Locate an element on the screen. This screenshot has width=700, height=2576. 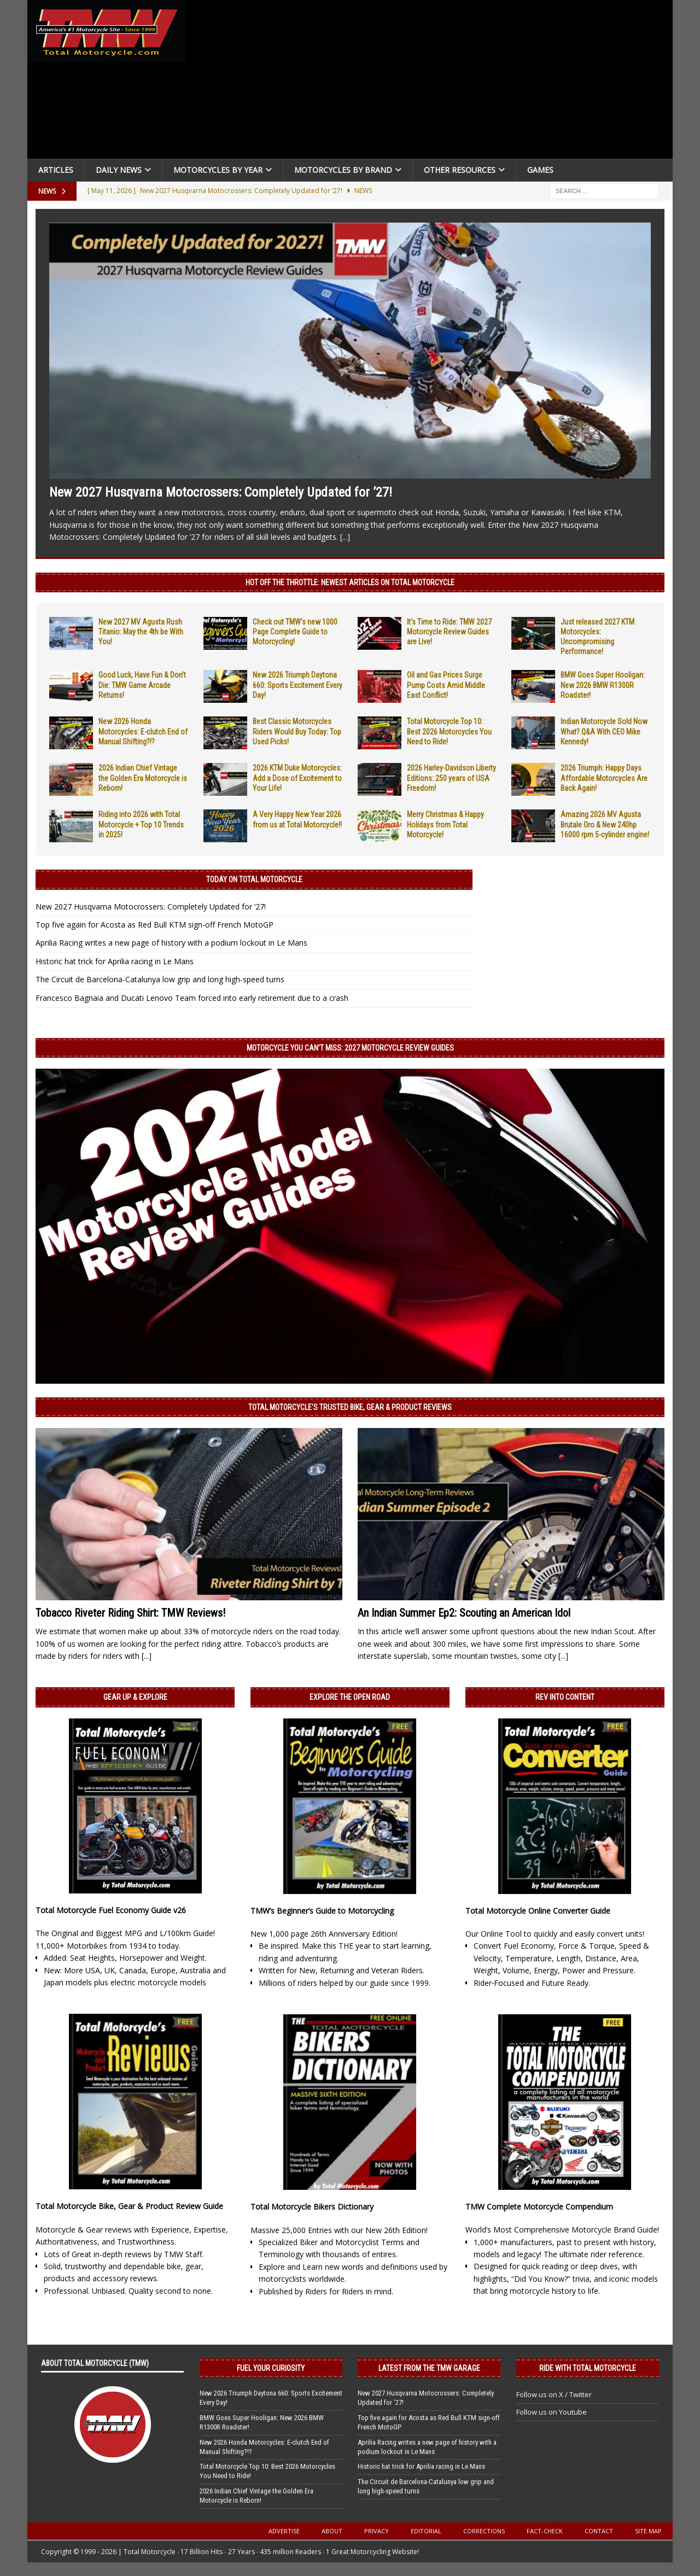
[...] is located at coordinates (345, 537).